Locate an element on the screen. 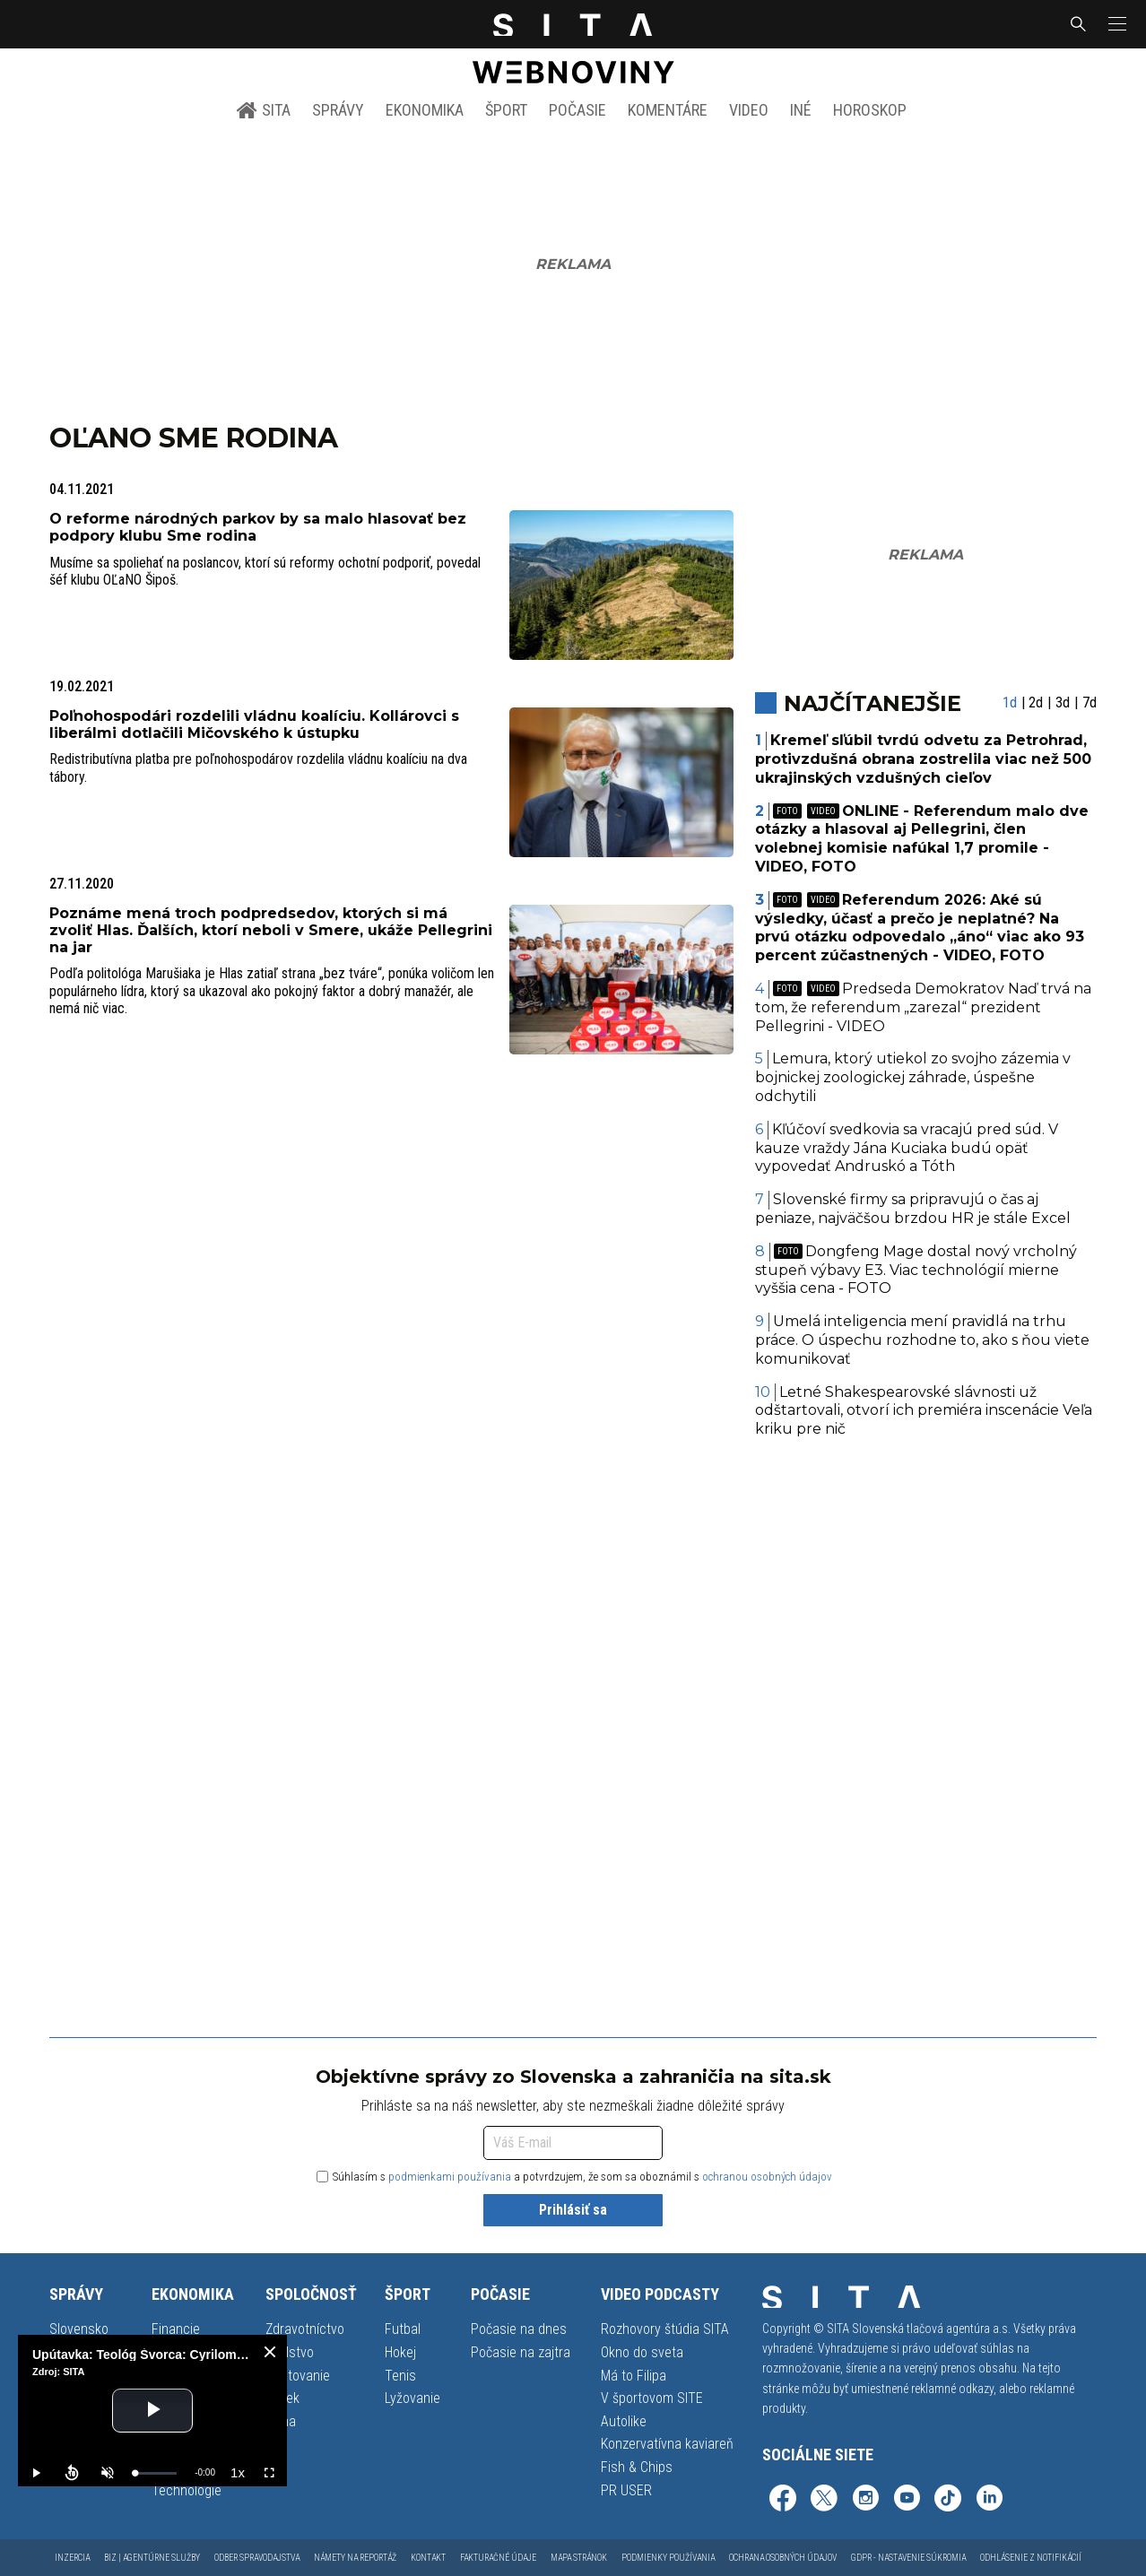 The image size is (1146, 2576). Počasie na zajtra is located at coordinates (520, 2352).